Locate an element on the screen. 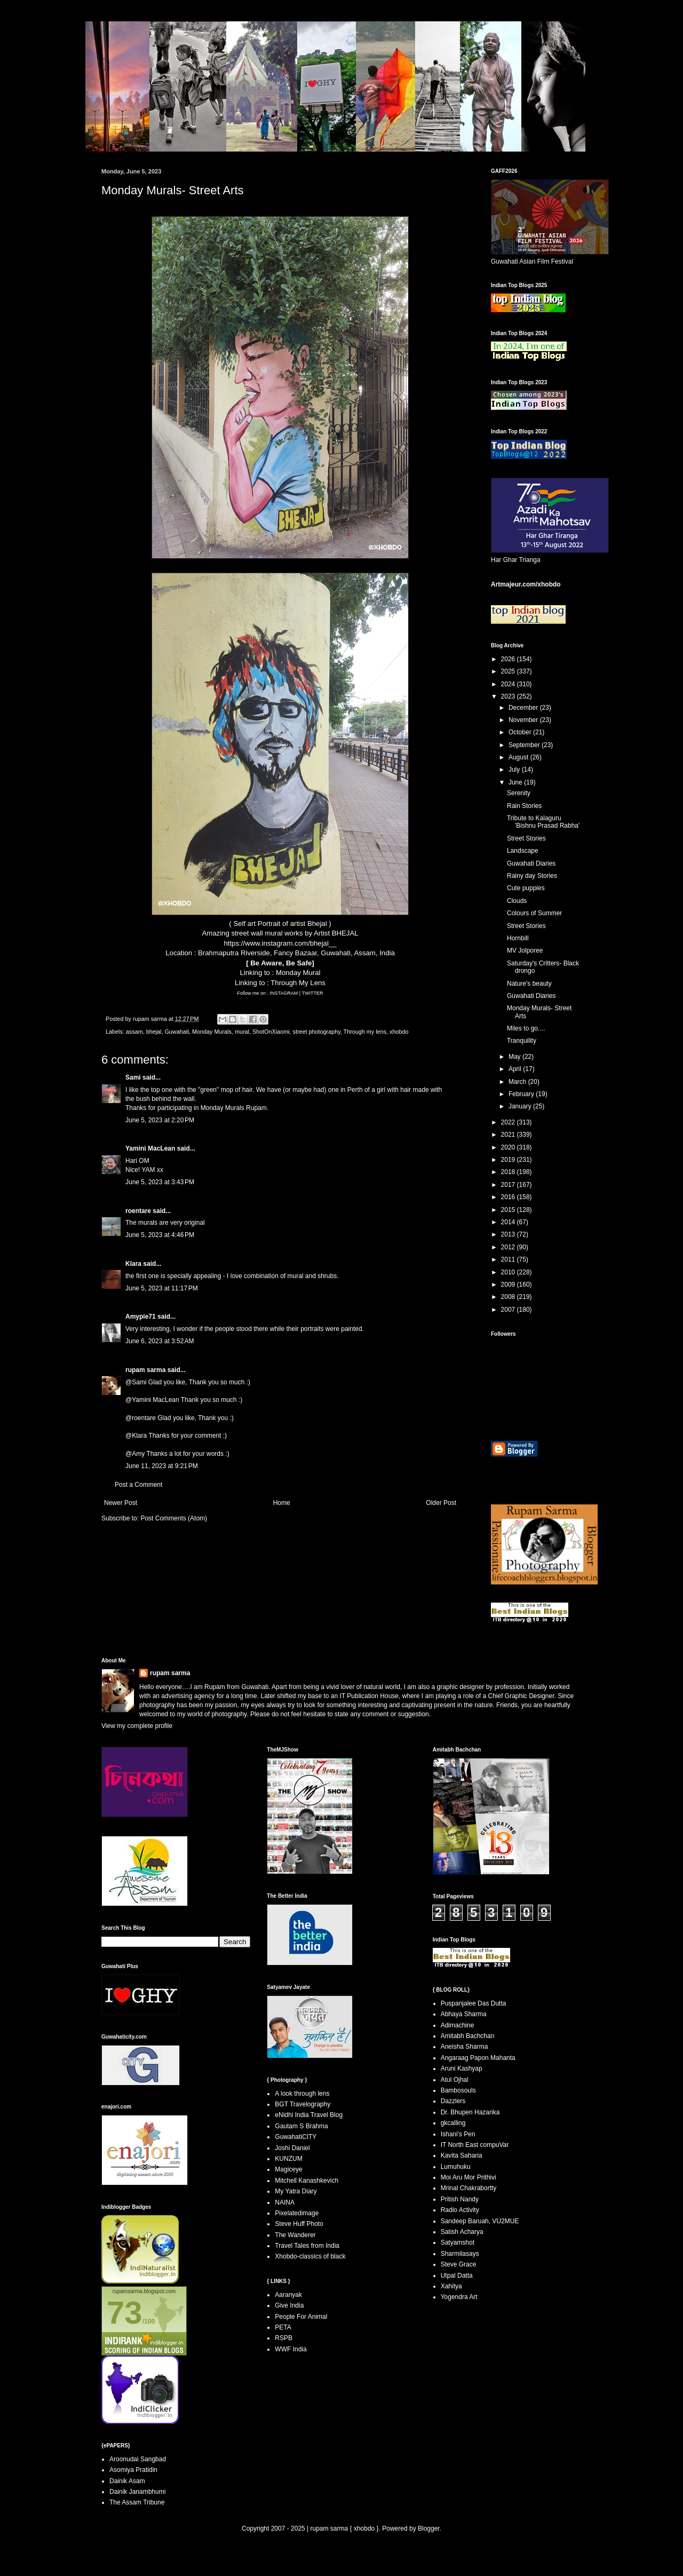  Xhobdo-classics of black is located at coordinates (310, 2256).